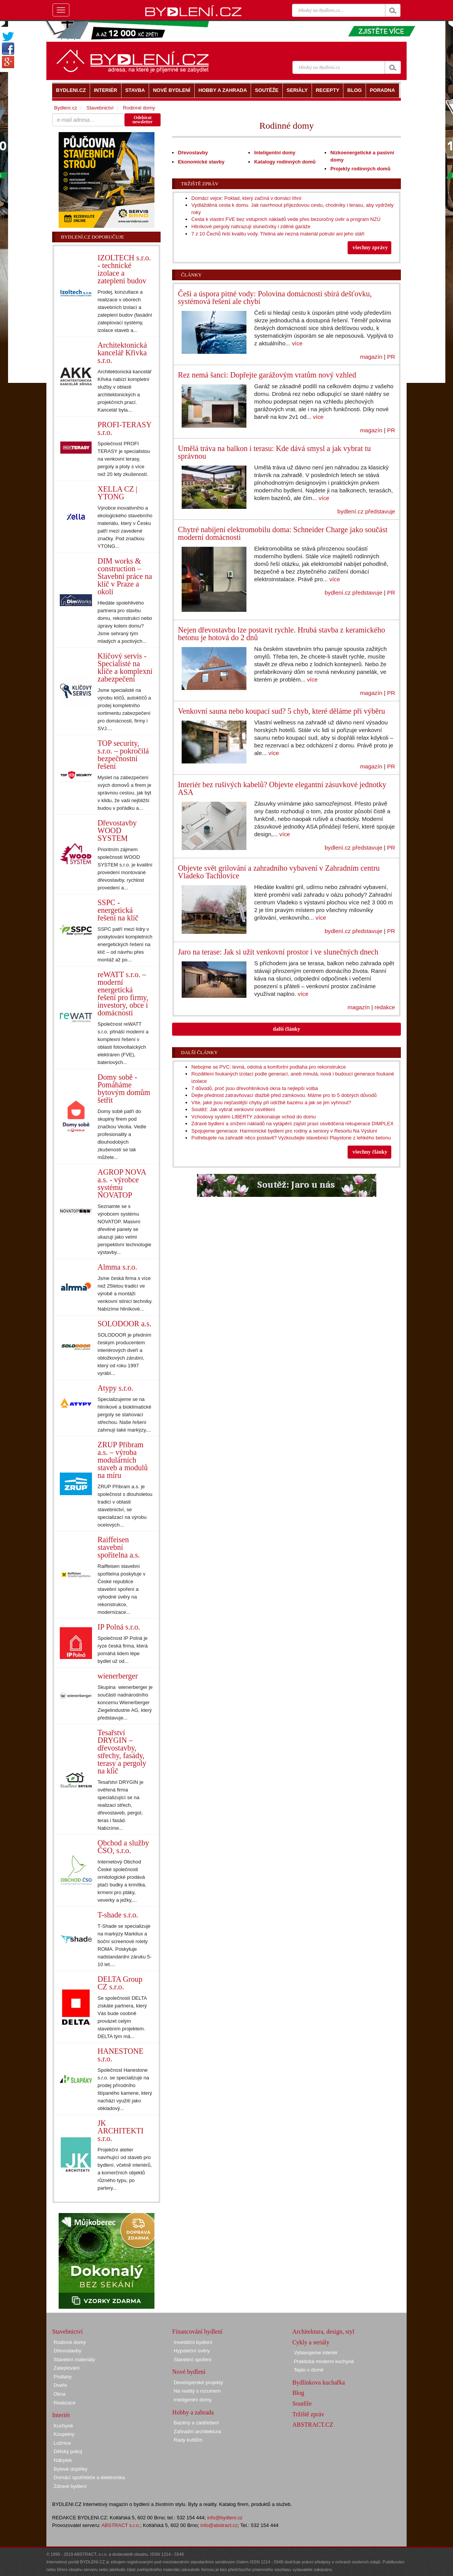 This screenshot has height=2576, width=453. Describe the element at coordinates (117, 830) in the screenshot. I see `Dřevostavby WOOD SYSTEM` at that location.